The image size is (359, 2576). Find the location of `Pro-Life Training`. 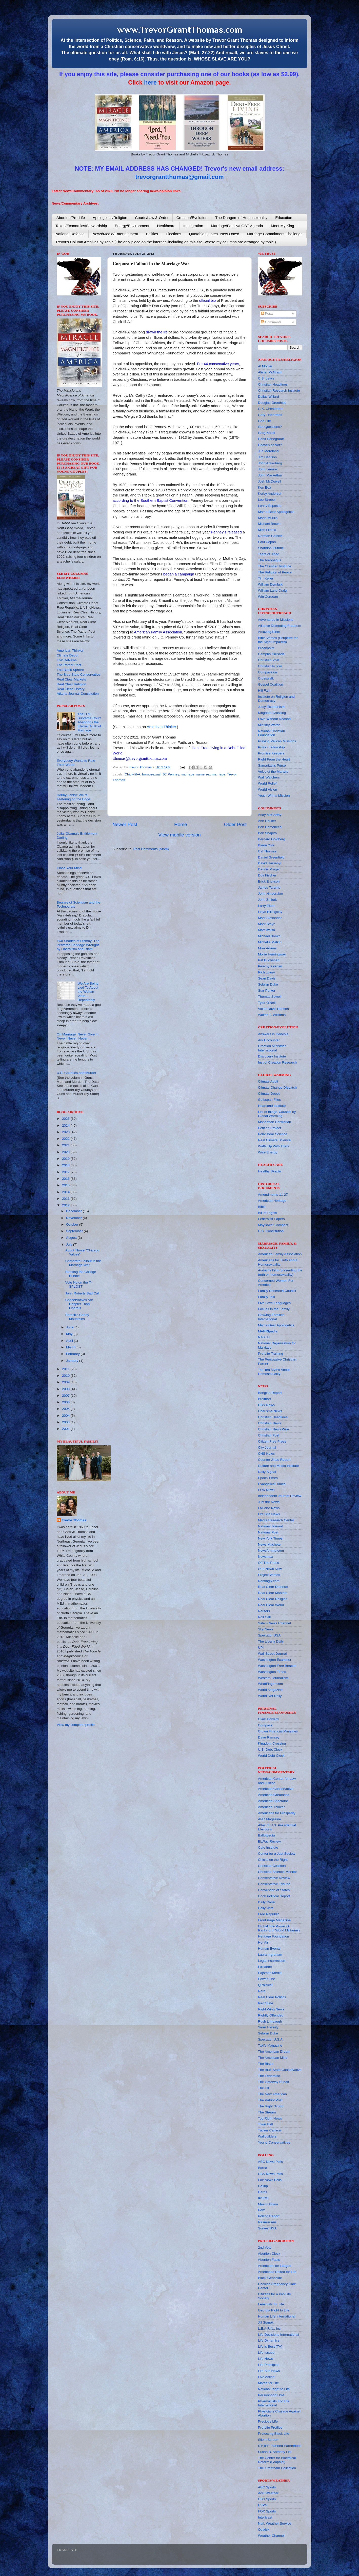

Pro-Life Training is located at coordinates (270, 1353).